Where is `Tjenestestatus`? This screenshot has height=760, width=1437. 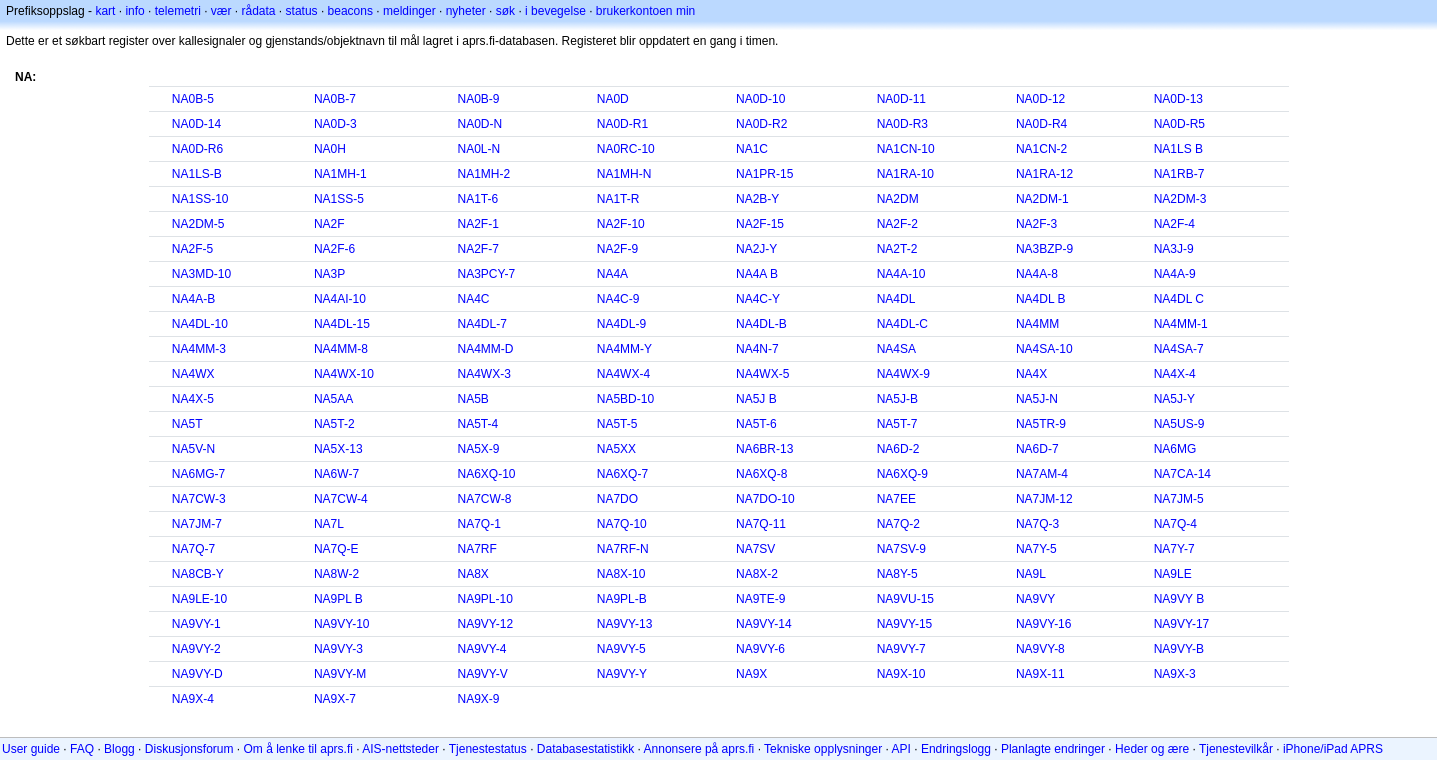
Tjenestestatus is located at coordinates (488, 749).